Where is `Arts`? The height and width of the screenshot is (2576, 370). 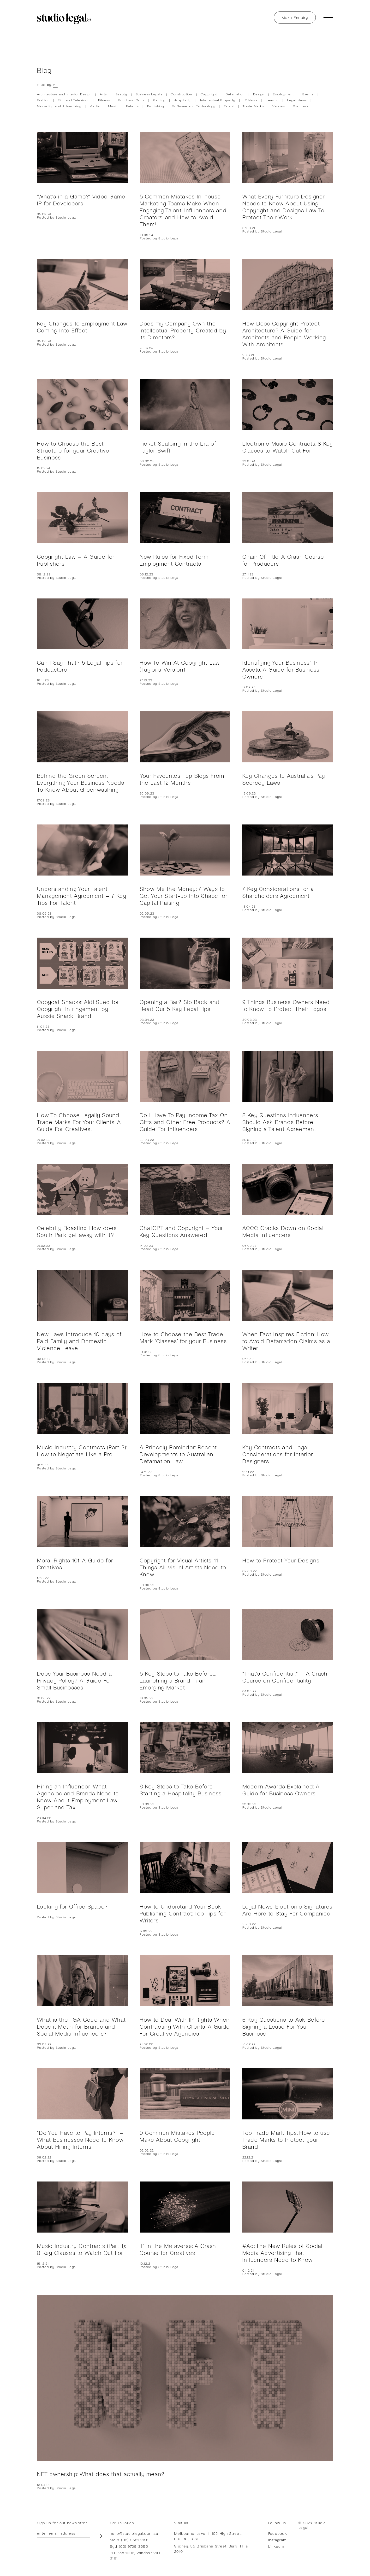
Arts is located at coordinates (103, 94).